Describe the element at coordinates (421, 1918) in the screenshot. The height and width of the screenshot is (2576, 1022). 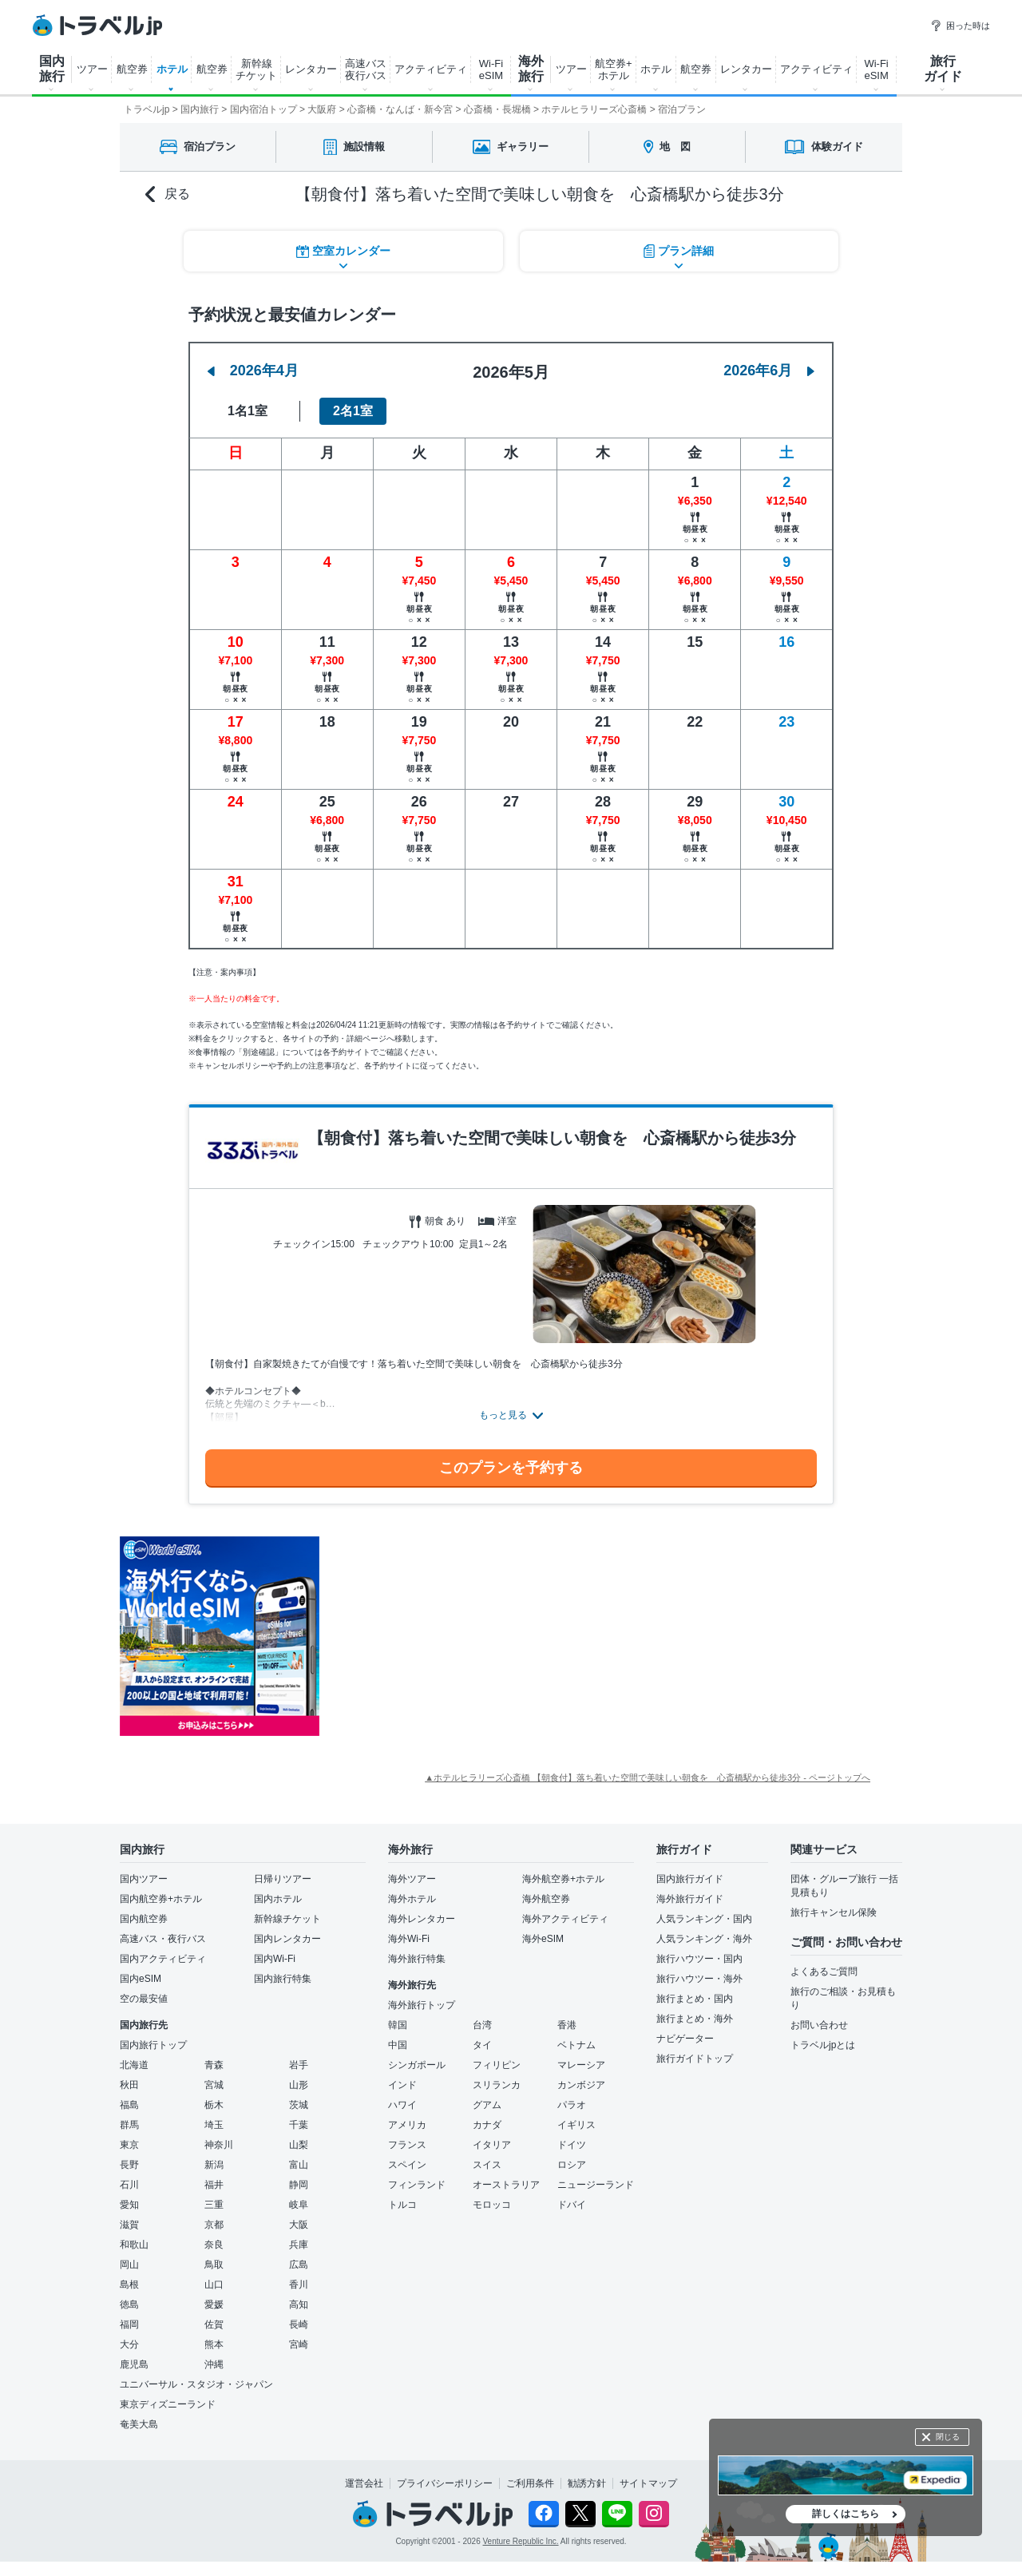
I see `海外レンタカー` at that location.